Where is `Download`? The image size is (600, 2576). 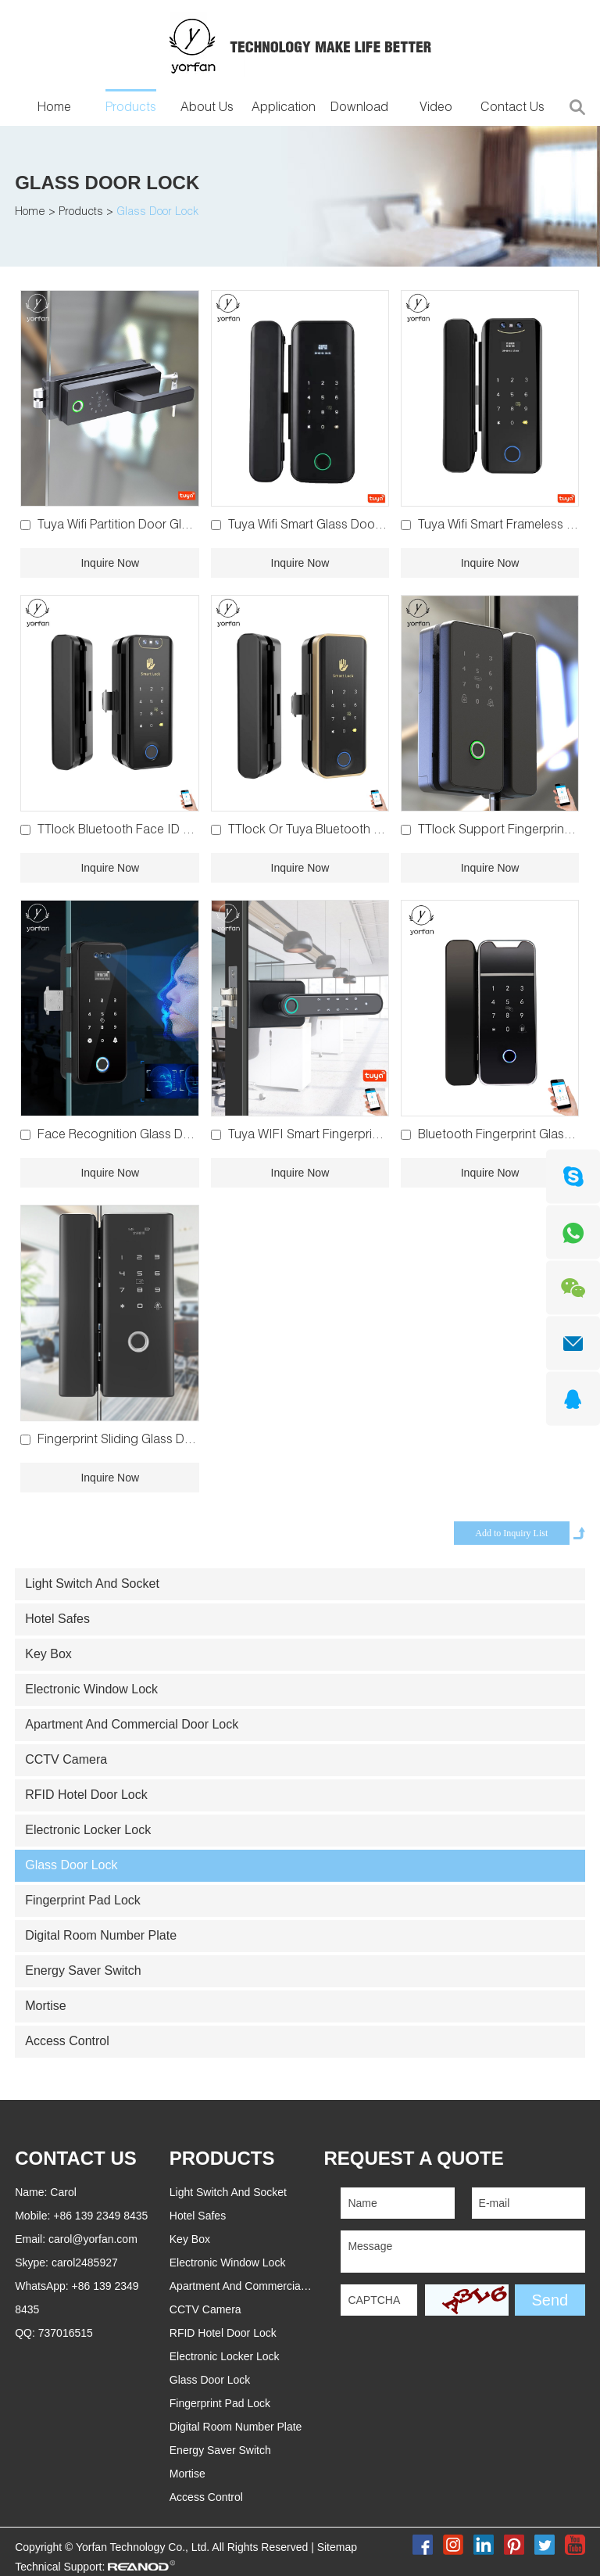 Download is located at coordinates (359, 108).